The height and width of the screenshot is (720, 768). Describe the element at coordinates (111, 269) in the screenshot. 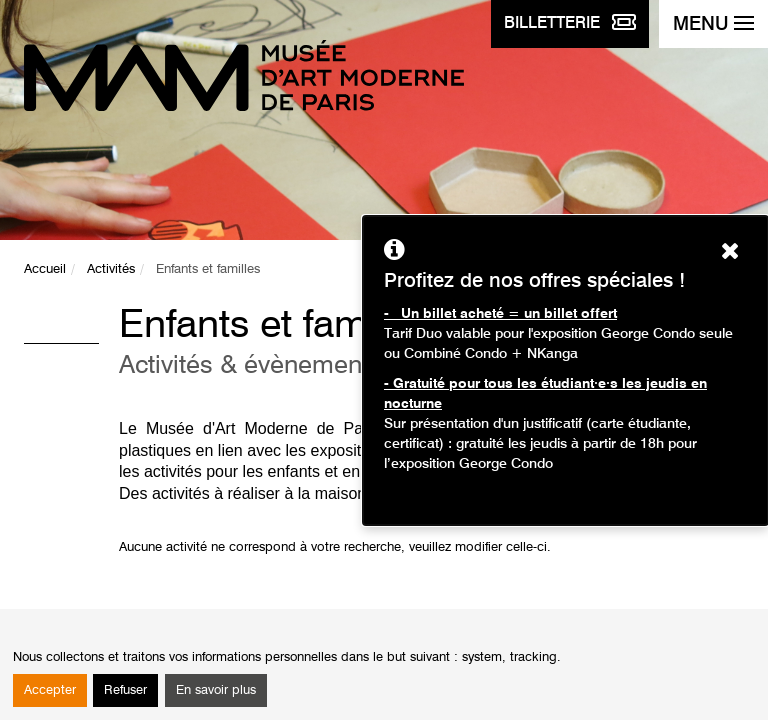

I see `Activités` at that location.